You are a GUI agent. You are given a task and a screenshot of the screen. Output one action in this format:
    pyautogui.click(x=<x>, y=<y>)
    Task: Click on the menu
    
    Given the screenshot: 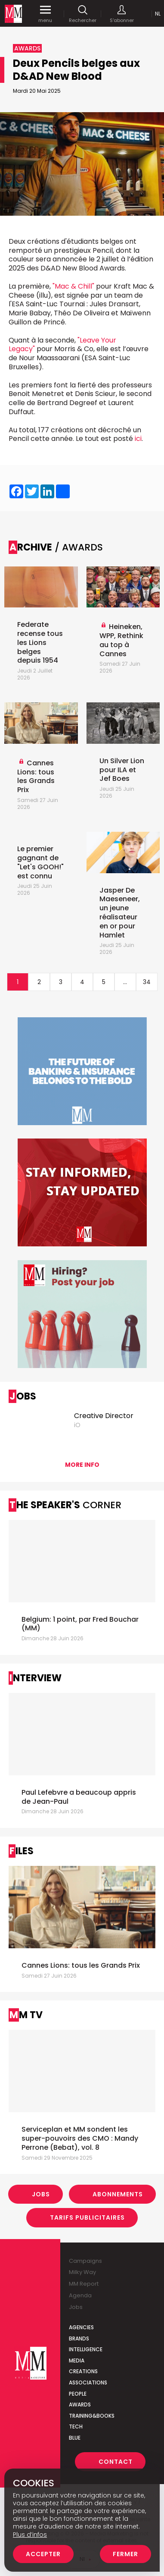 What is the action you would take?
    pyautogui.click(x=45, y=13)
    